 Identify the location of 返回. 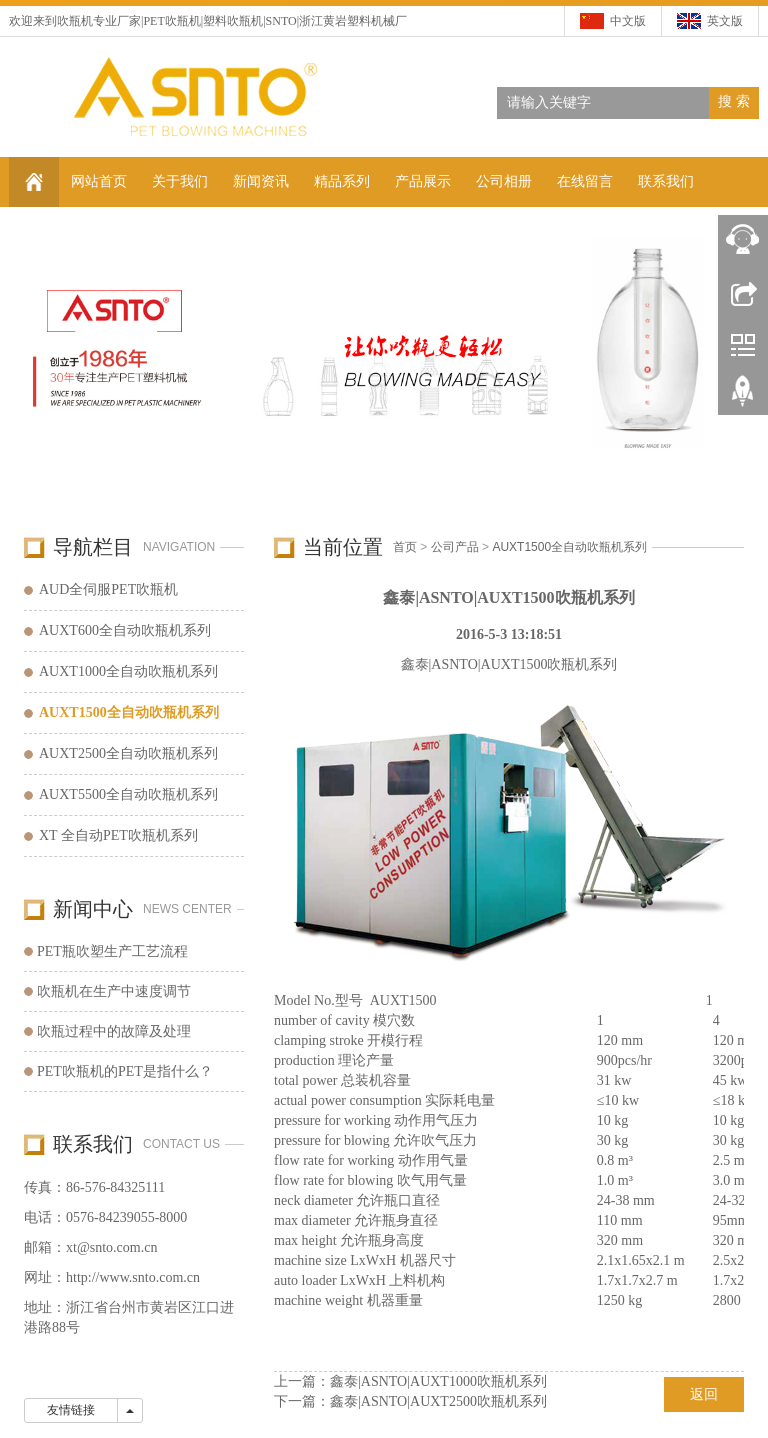
(704, 1394).